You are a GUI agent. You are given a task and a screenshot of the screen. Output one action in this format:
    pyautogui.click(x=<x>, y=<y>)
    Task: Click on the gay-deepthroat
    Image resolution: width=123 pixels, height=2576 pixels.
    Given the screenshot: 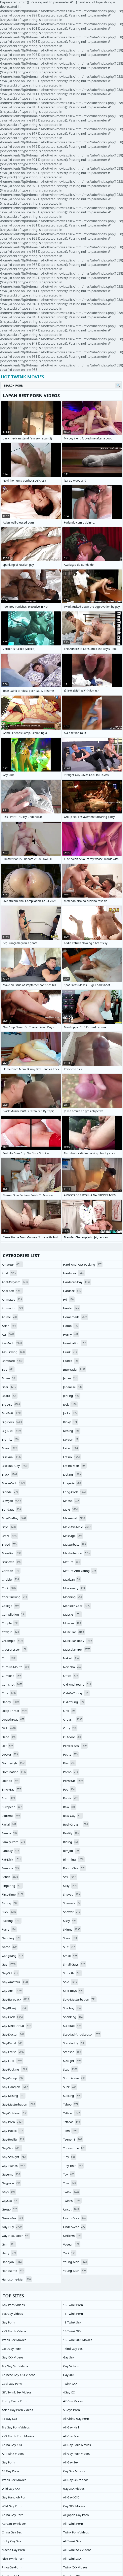 What is the action you would take?
    pyautogui.click(x=17, y=2026)
    